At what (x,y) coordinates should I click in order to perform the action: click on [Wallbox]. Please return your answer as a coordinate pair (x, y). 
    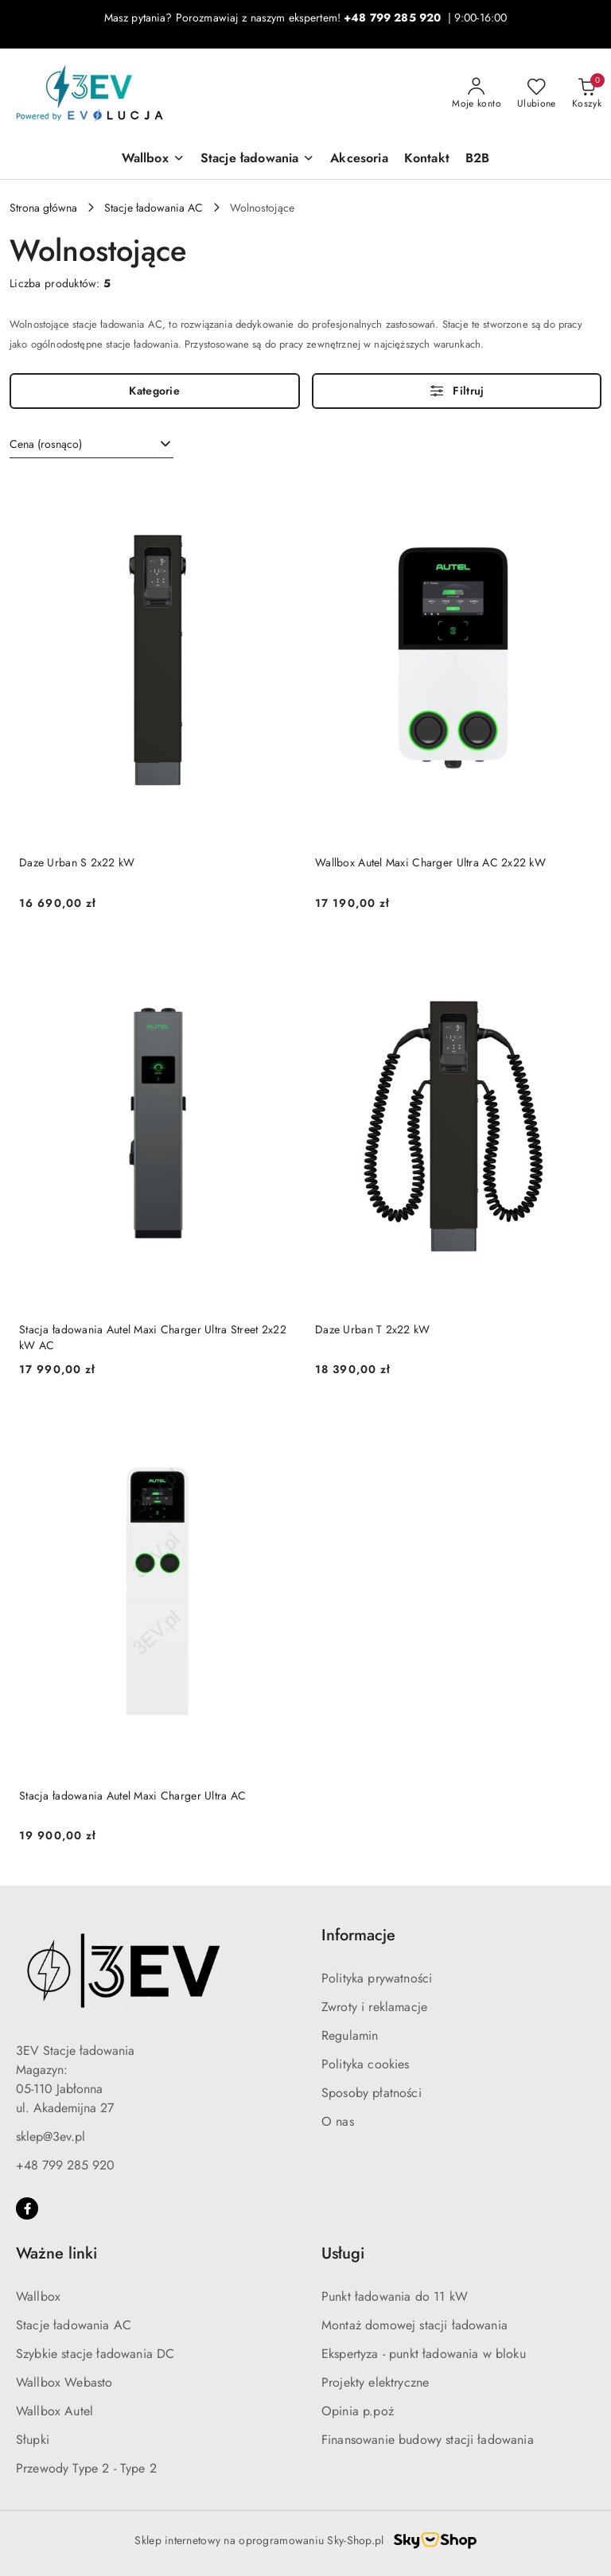
    Looking at the image, I should click on (153, 159).